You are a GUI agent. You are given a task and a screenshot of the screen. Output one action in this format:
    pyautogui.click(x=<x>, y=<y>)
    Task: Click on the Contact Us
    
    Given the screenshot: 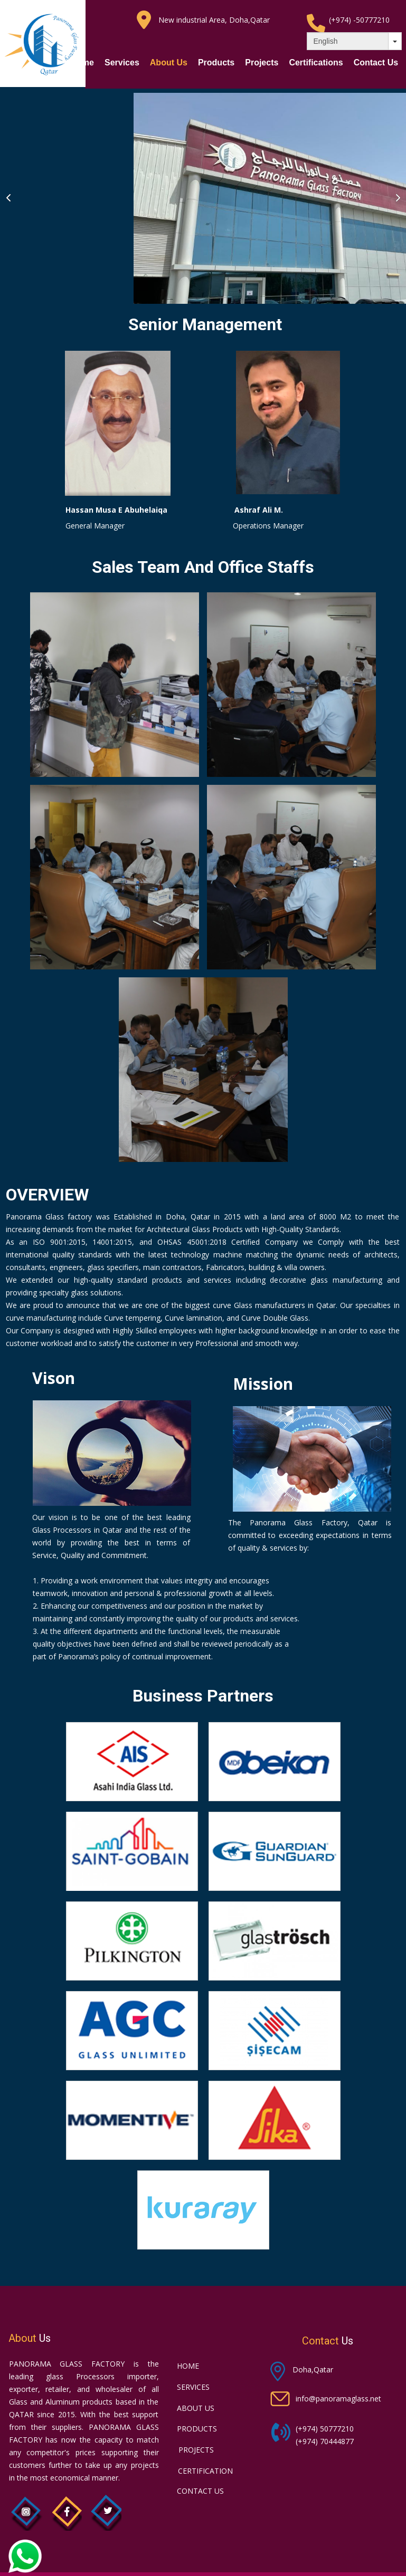 What is the action you would take?
    pyautogui.click(x=376, y=62)
    